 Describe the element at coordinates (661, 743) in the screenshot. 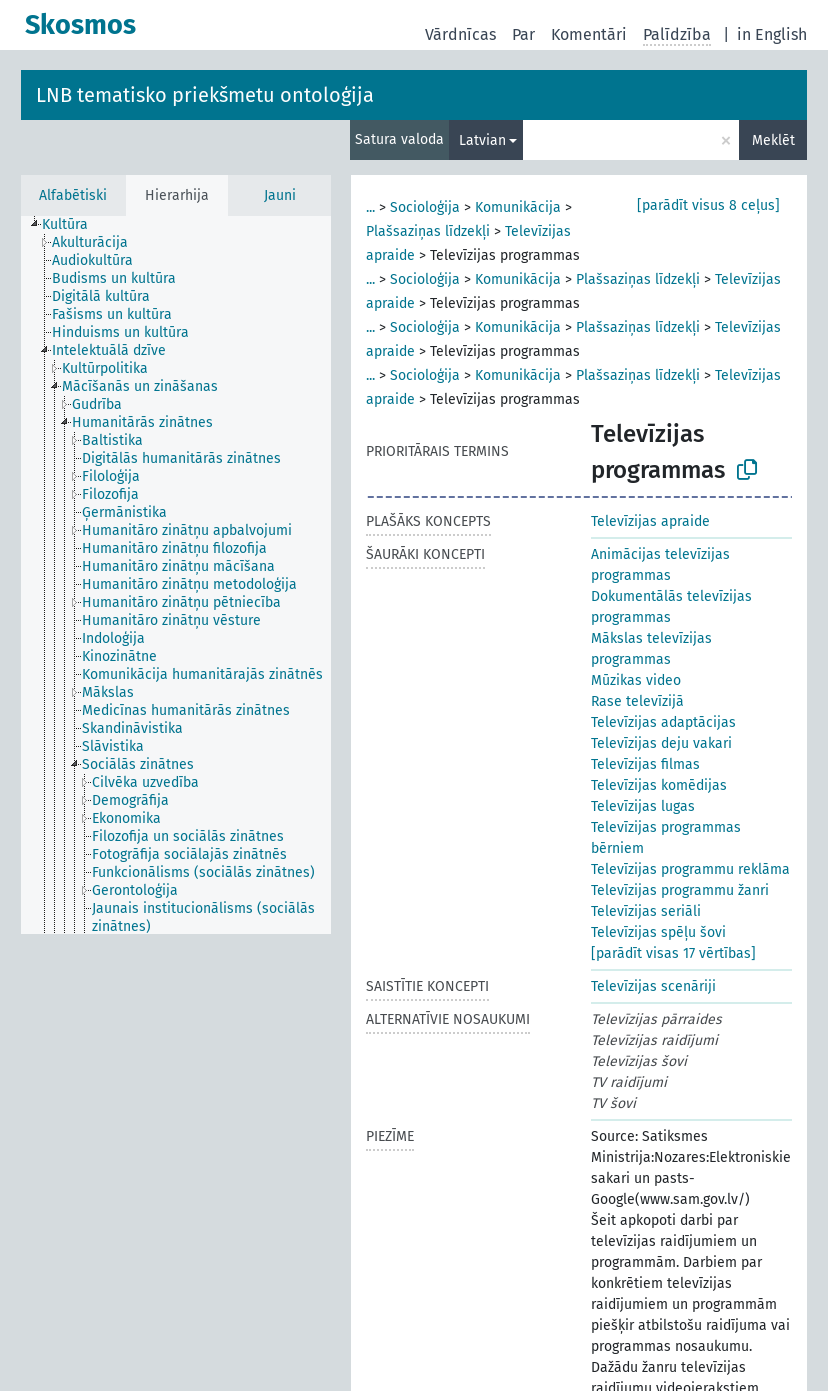

I see `Televīzijas deju vakari` at that location.